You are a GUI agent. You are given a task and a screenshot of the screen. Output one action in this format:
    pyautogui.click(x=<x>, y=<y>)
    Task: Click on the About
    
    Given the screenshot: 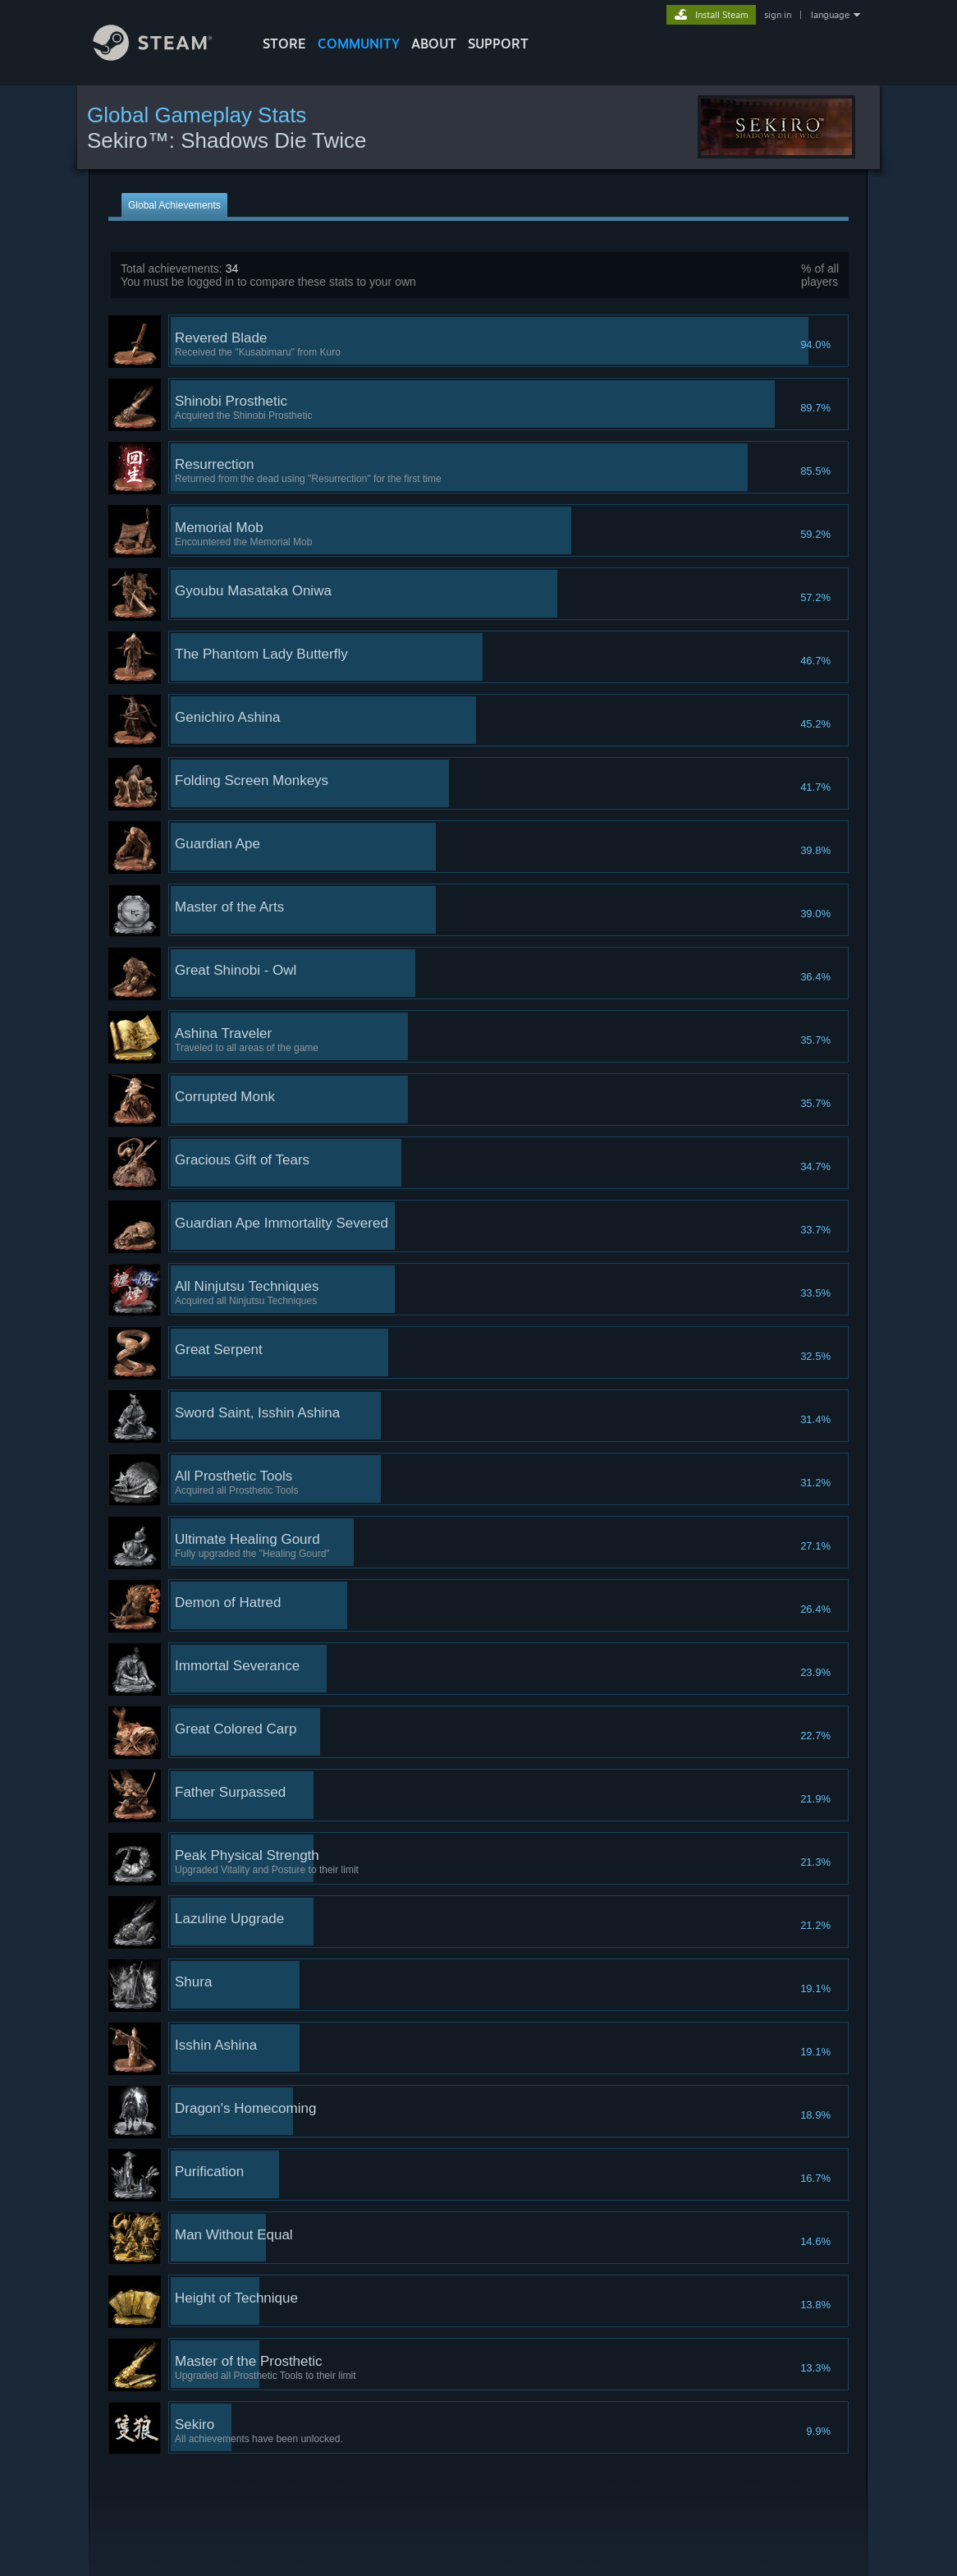 What is the action you would take?
    pyautogui.click(x=433, y=43)
    